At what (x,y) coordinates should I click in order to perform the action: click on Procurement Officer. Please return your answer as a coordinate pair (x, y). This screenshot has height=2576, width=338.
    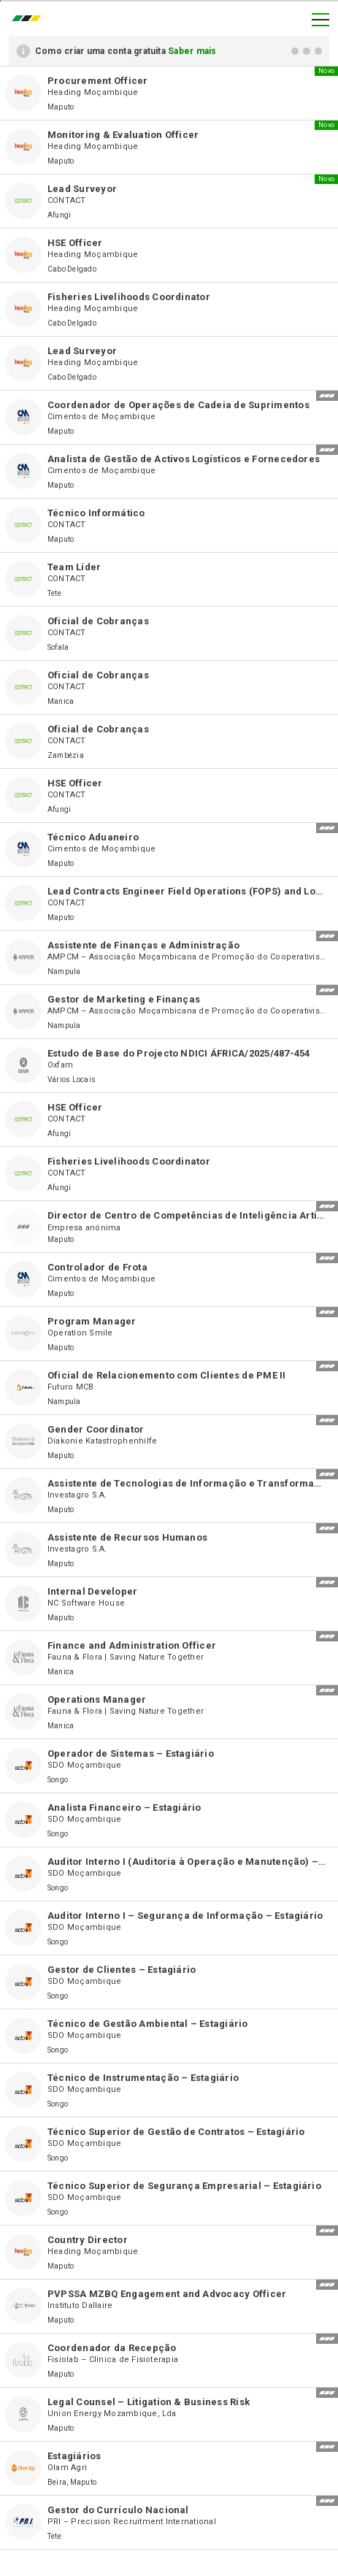
    Looking at the image, I should click on (97, 80).